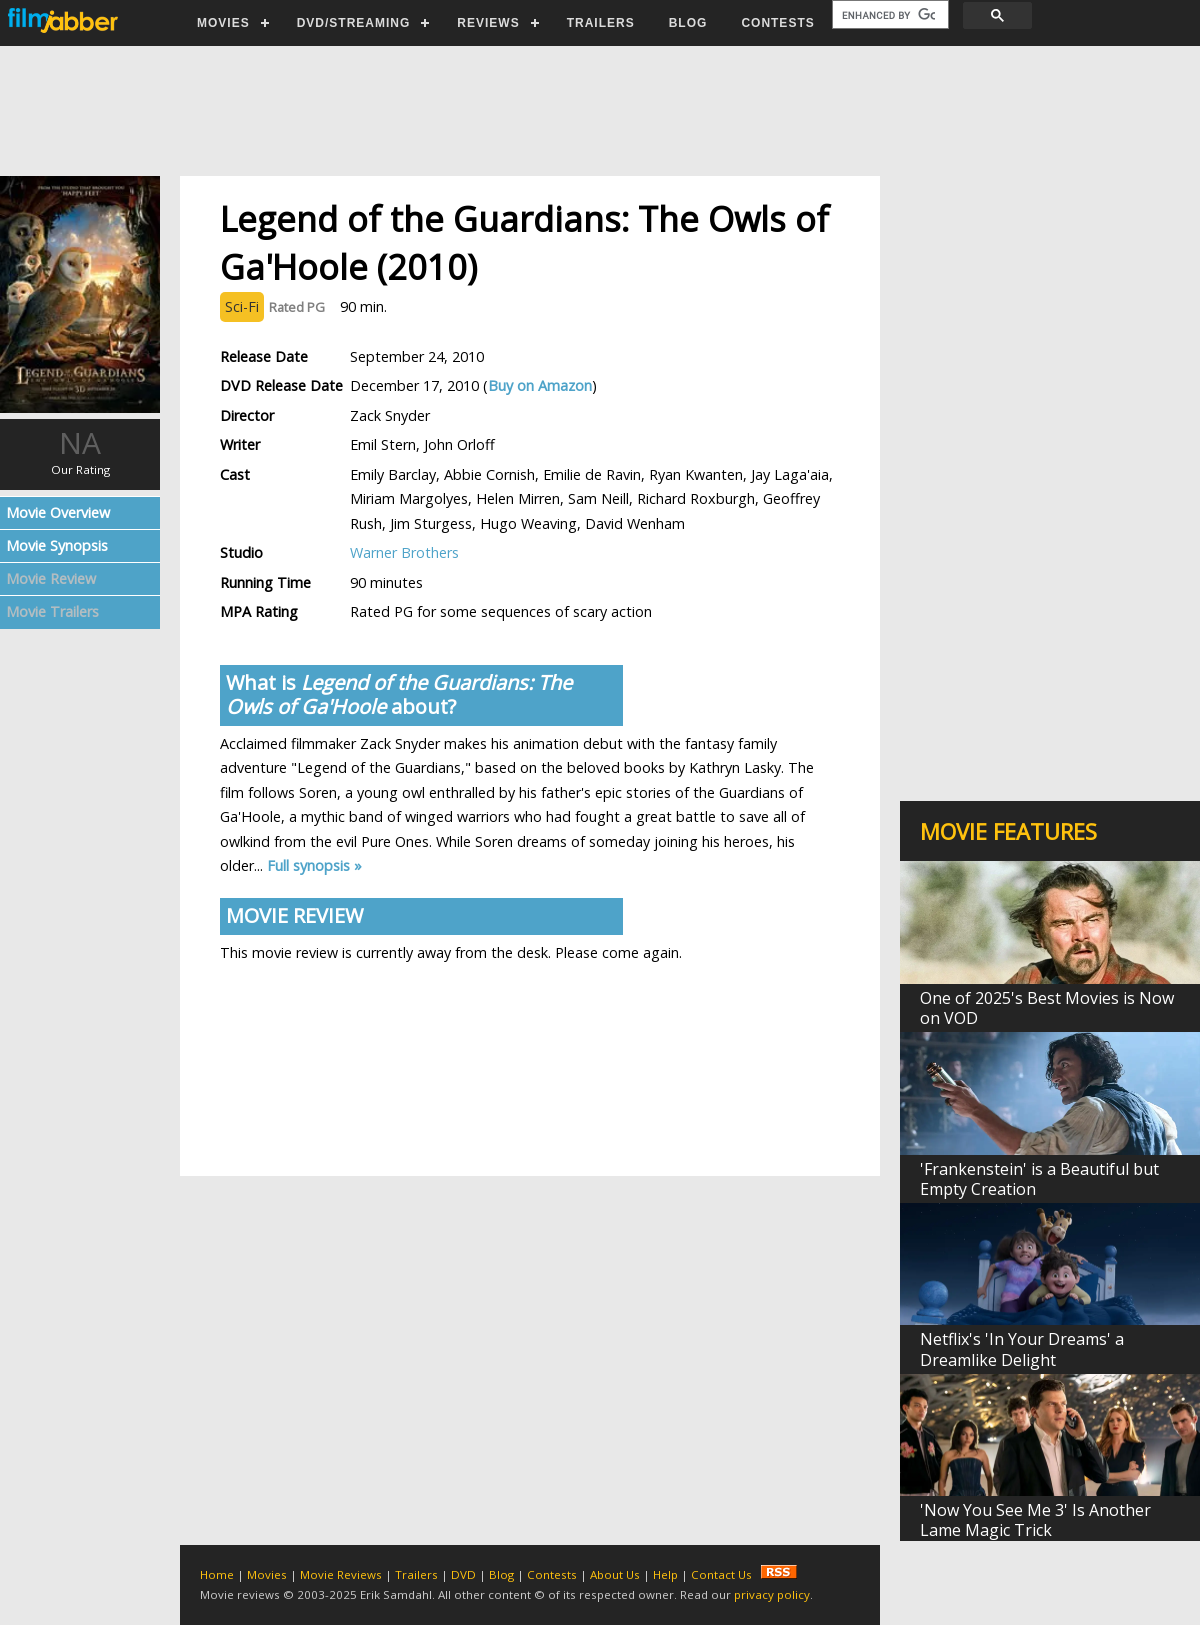 The width and height of the screenshot is (1200, 1625). Describe the element at coordinates (1035, 1520) in the screenshot. I see `'Now You See Me 3' Is Another Lame Magic Trick` at that location.